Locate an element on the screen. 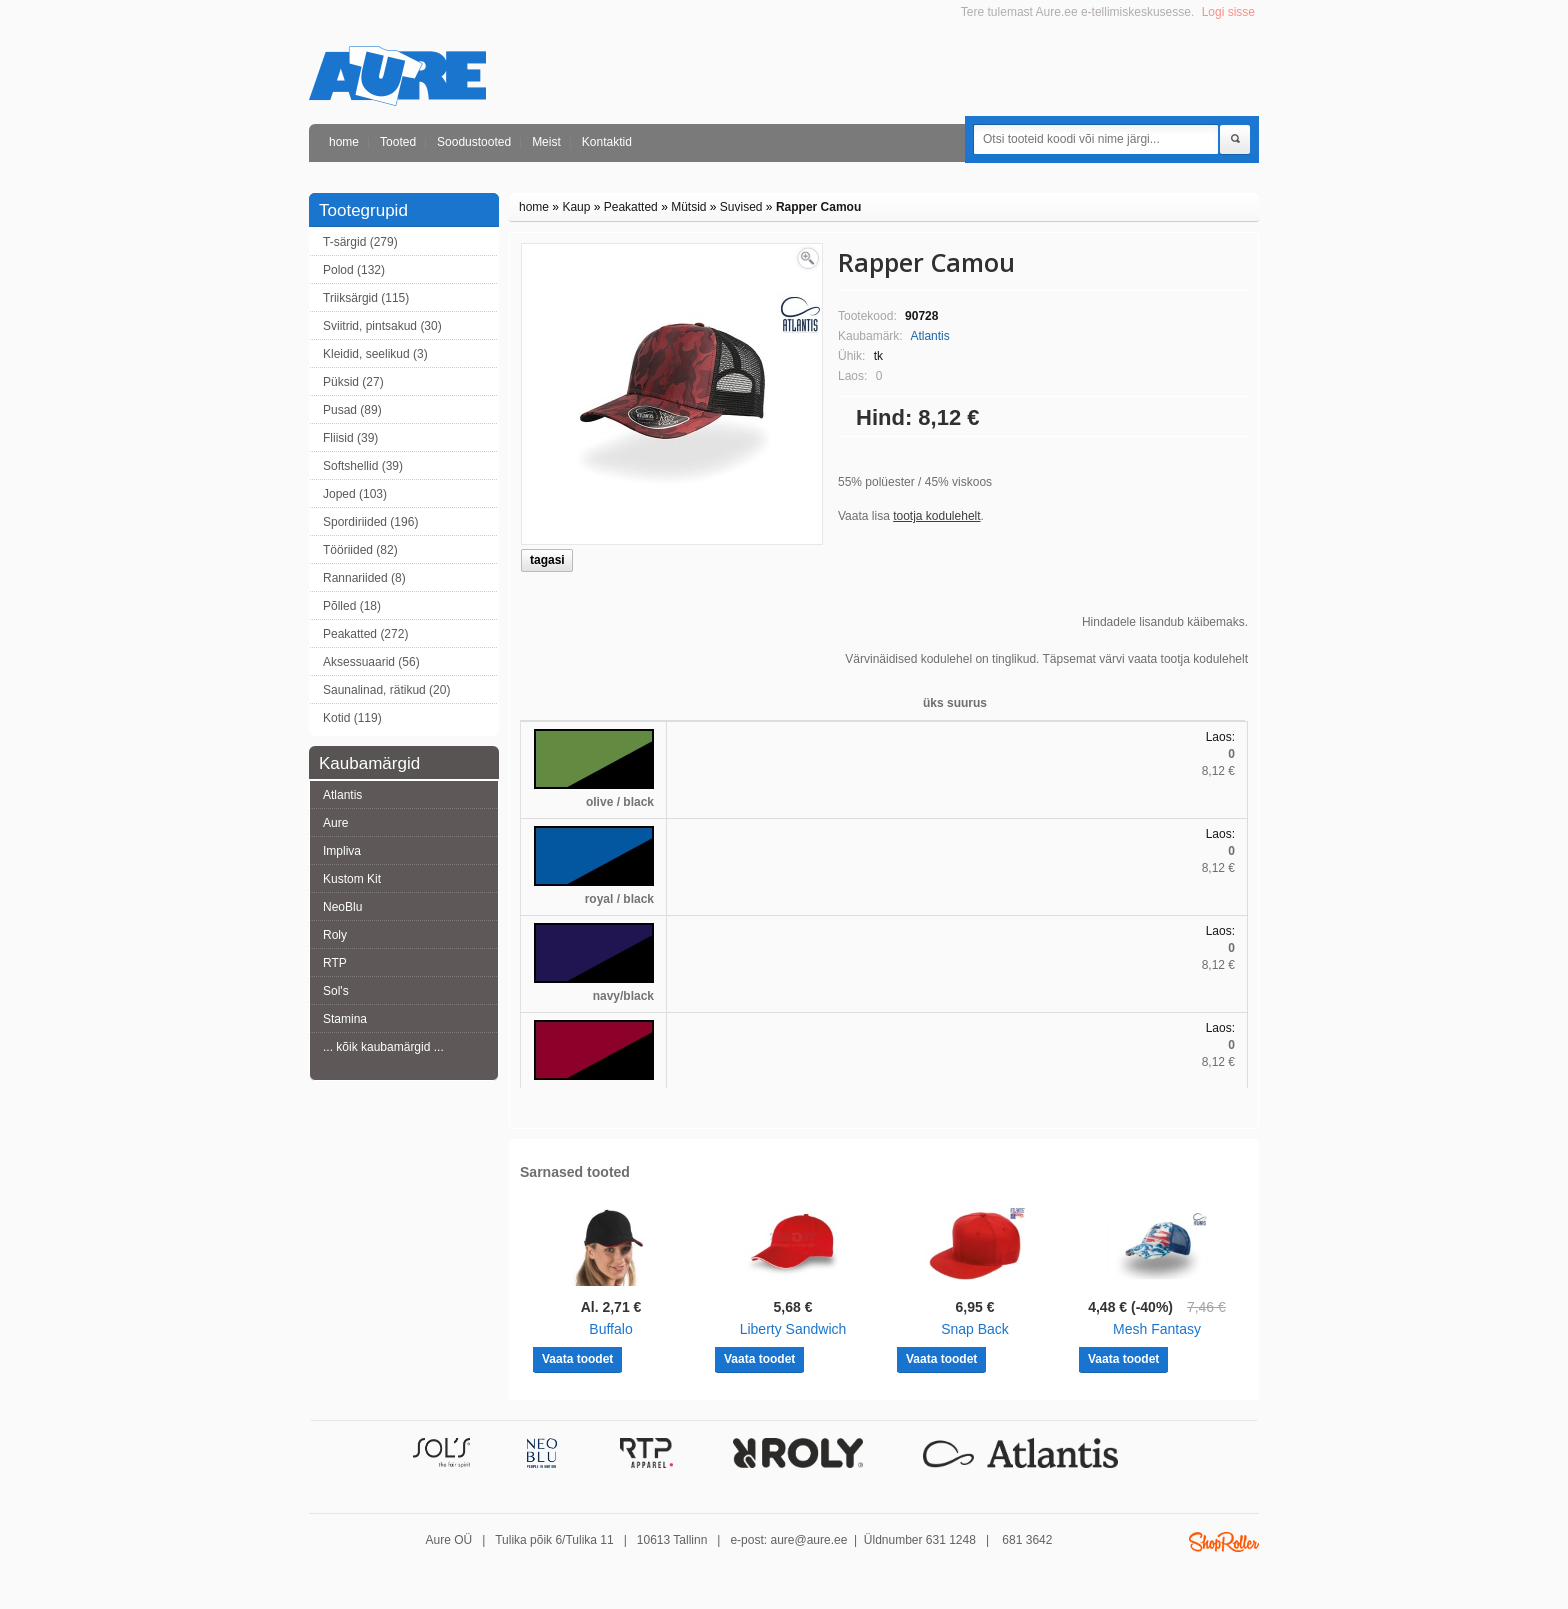  Spordiriided (196) is located at coordinates (370, 522).